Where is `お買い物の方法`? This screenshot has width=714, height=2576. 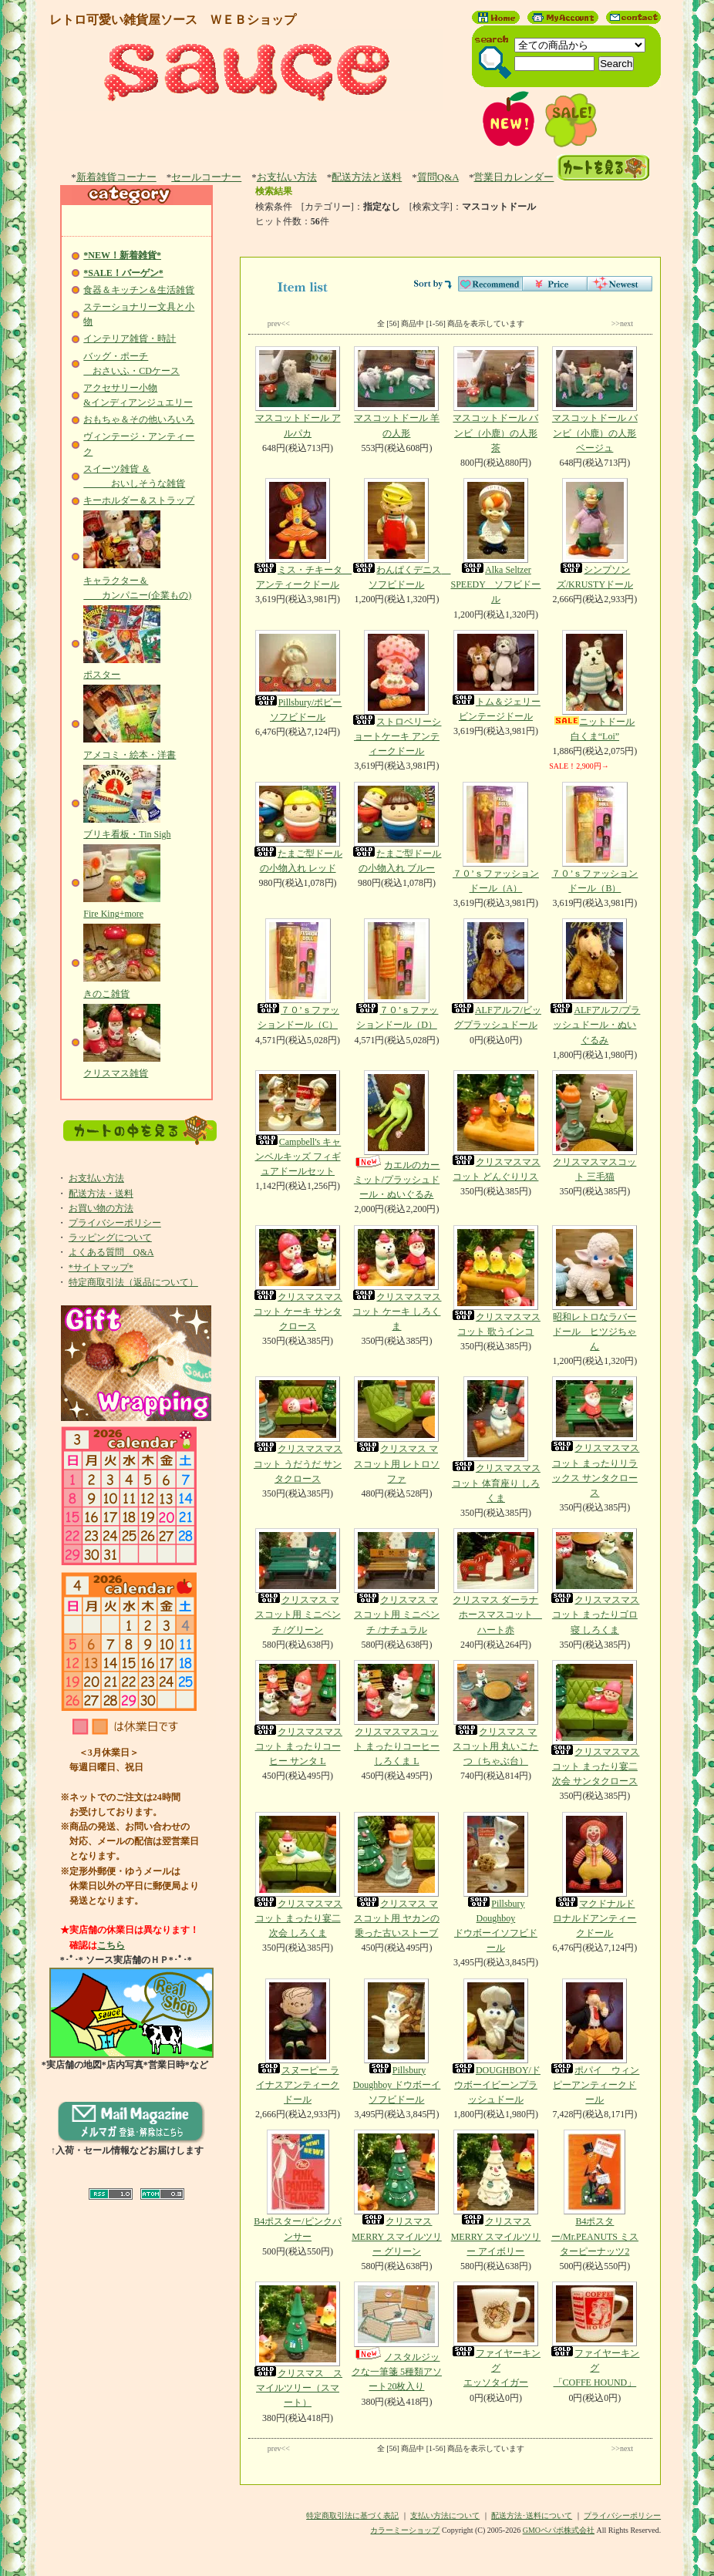
お買い物の方法 is located at coordinates (101, 1208).